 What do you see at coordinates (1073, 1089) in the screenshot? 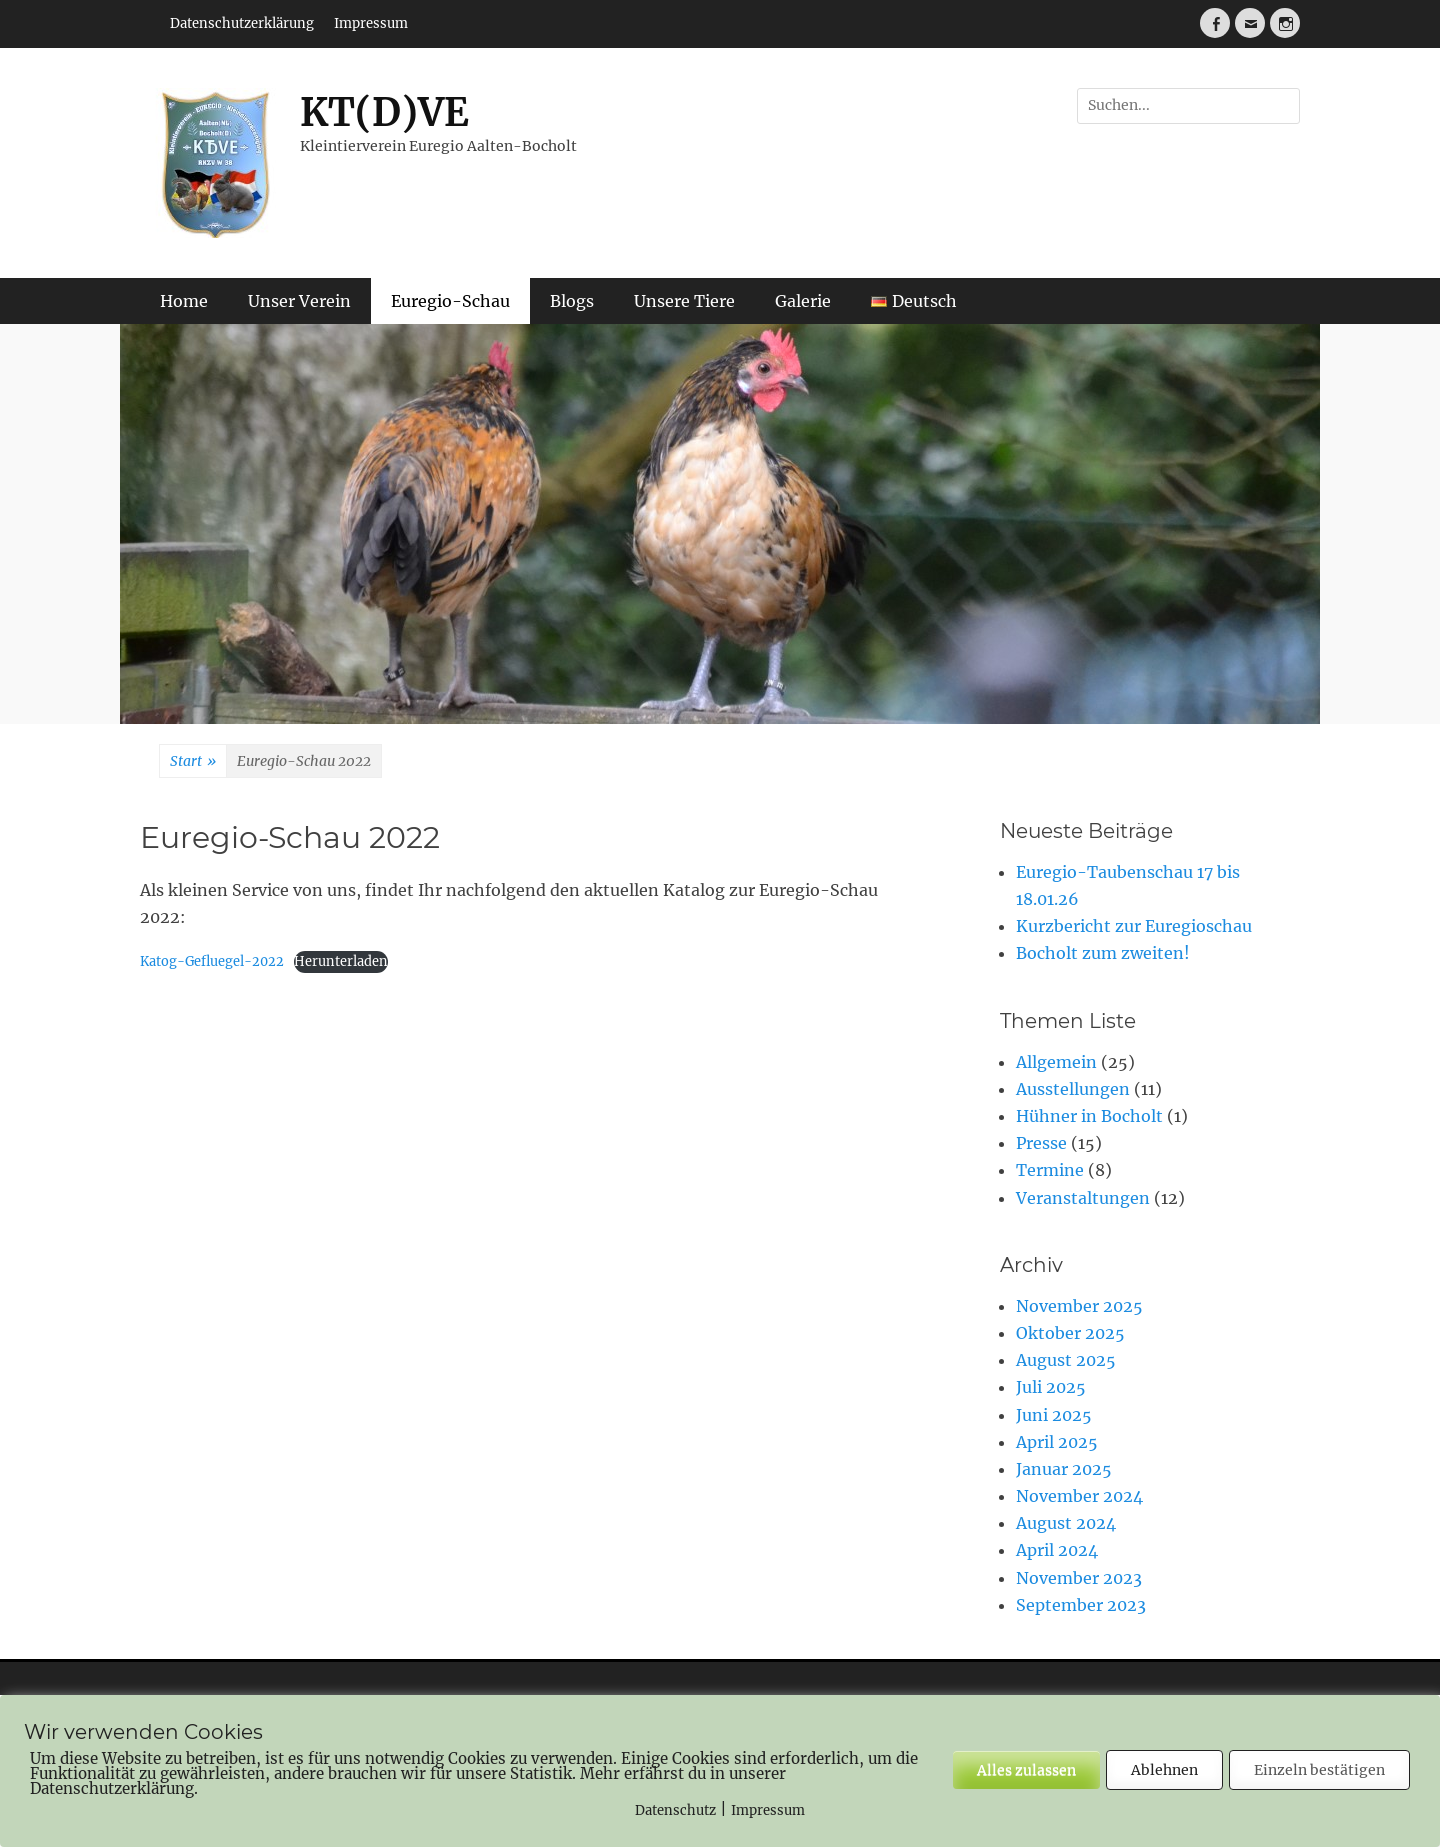
I see `Ausstellungen` at bounding box center [1073, 1089].